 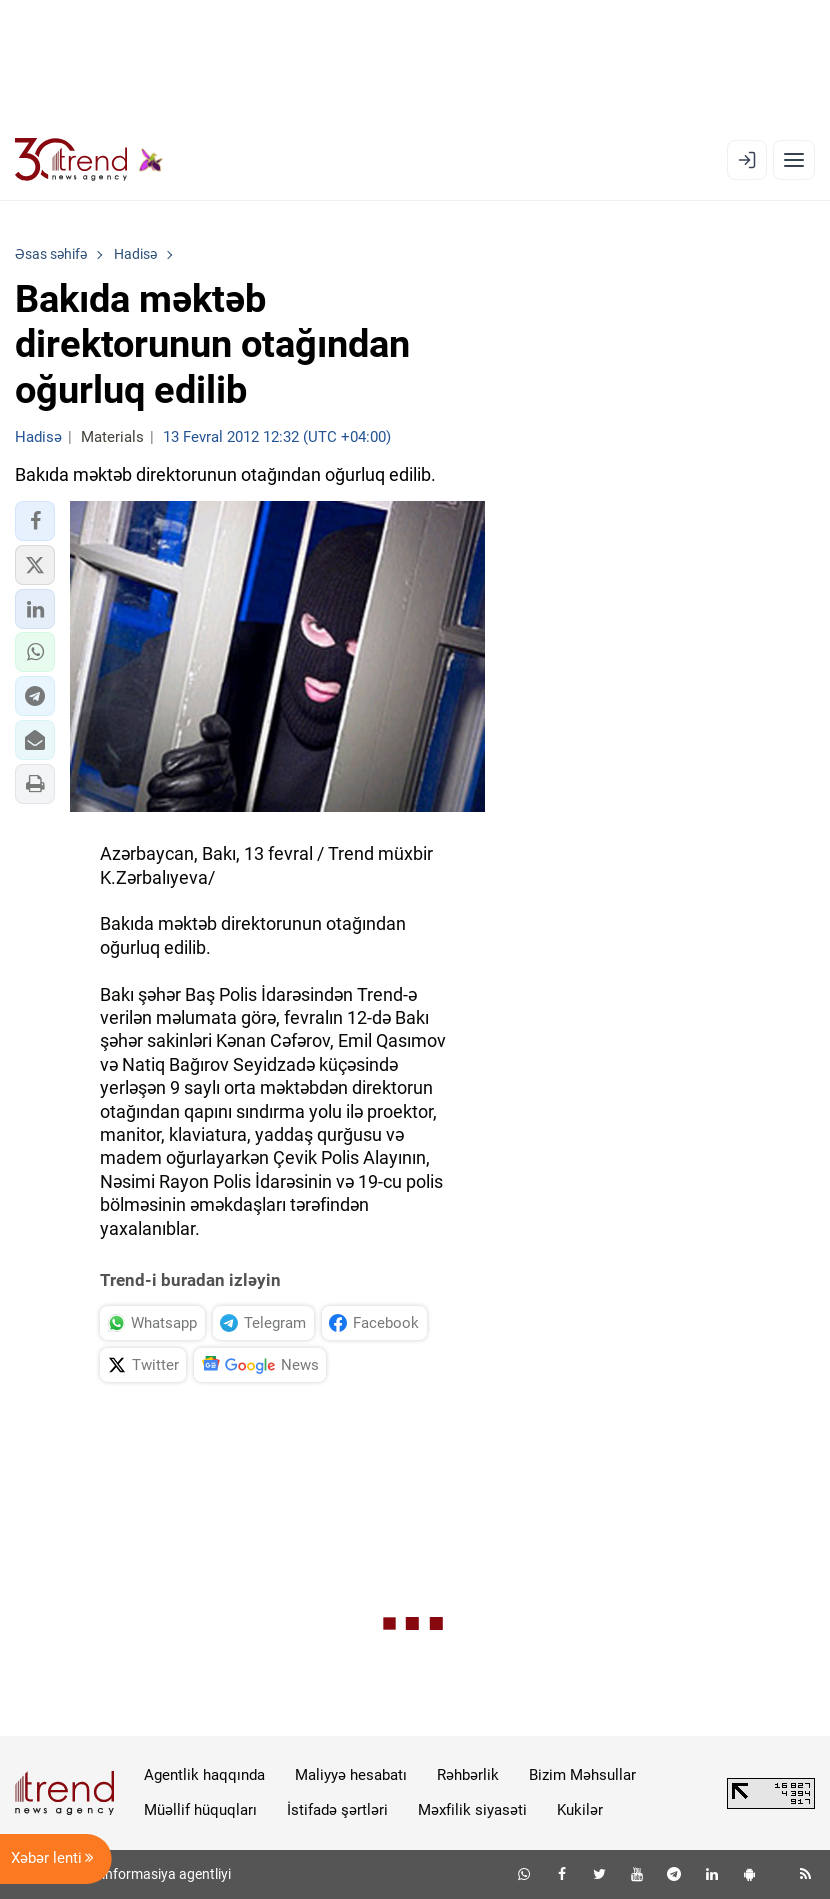 What do you see at coordinates (351, 1775) in the screenshot?
I see `Maliyyə hesabatı` at bounding box center [351, 1775].